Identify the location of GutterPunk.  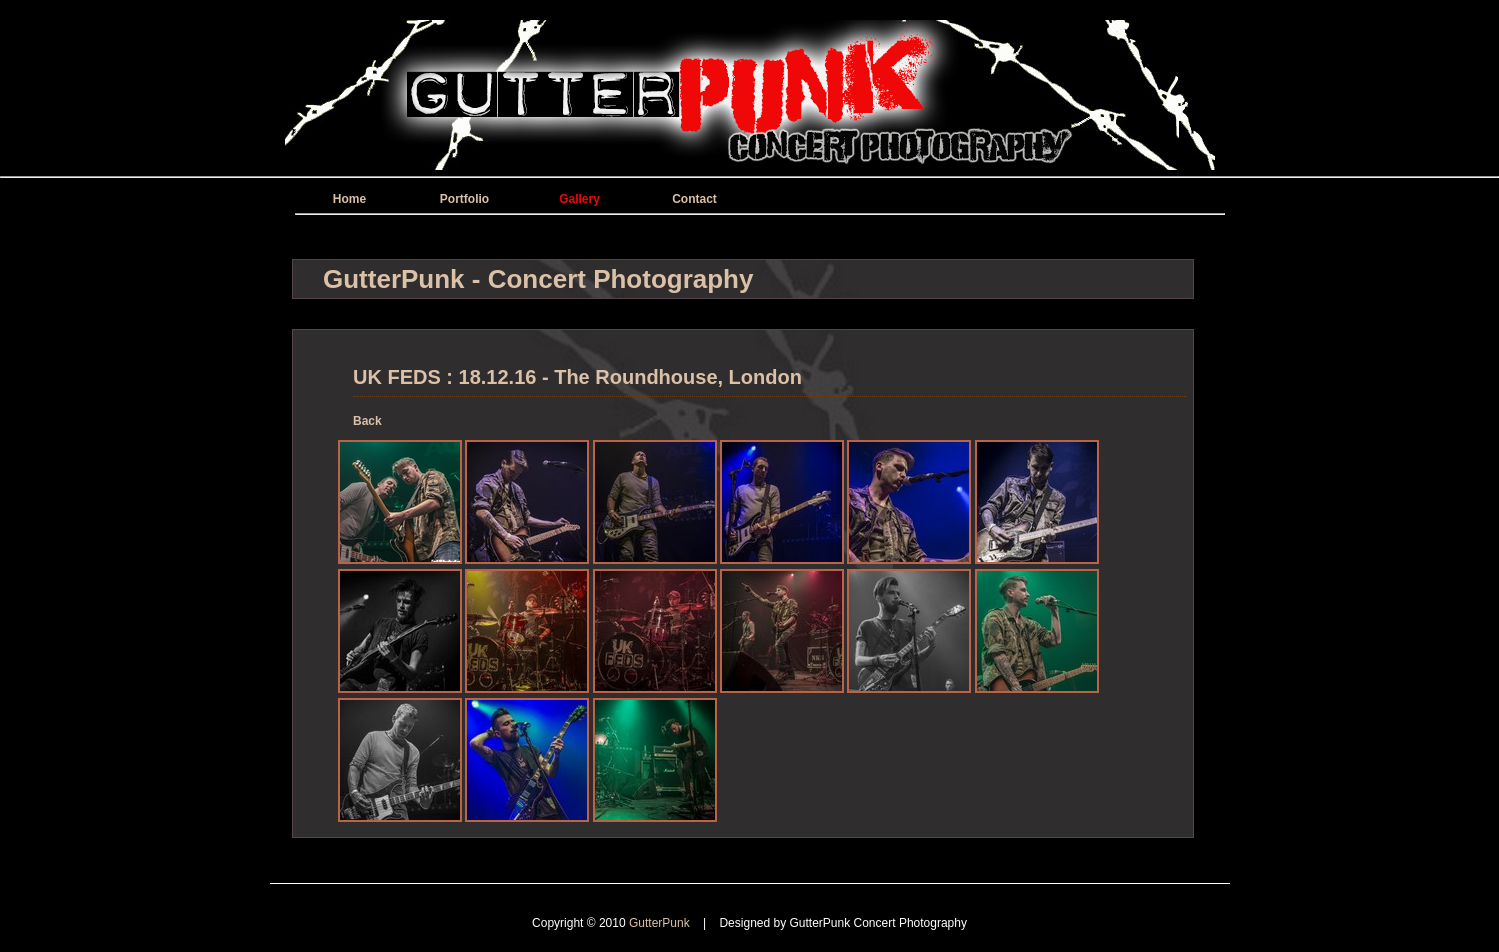
(661, 923).